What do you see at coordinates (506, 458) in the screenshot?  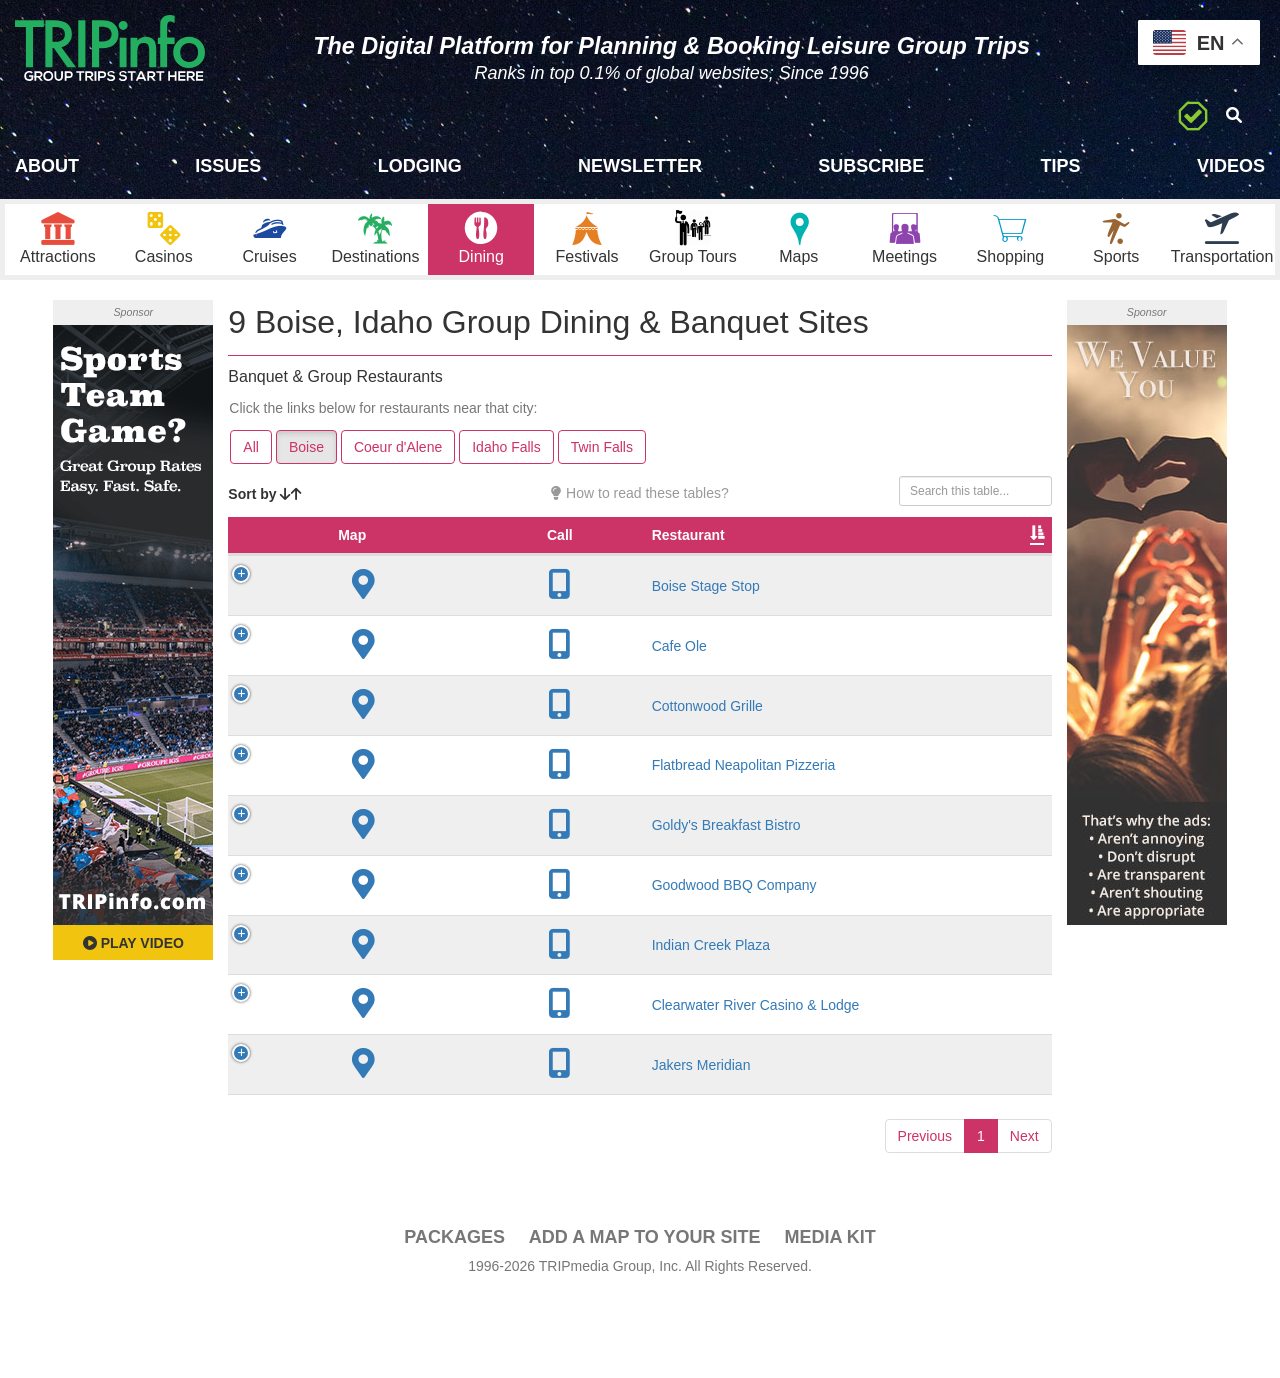 I see `Idaho Falls` at bounding box center [506, 458].